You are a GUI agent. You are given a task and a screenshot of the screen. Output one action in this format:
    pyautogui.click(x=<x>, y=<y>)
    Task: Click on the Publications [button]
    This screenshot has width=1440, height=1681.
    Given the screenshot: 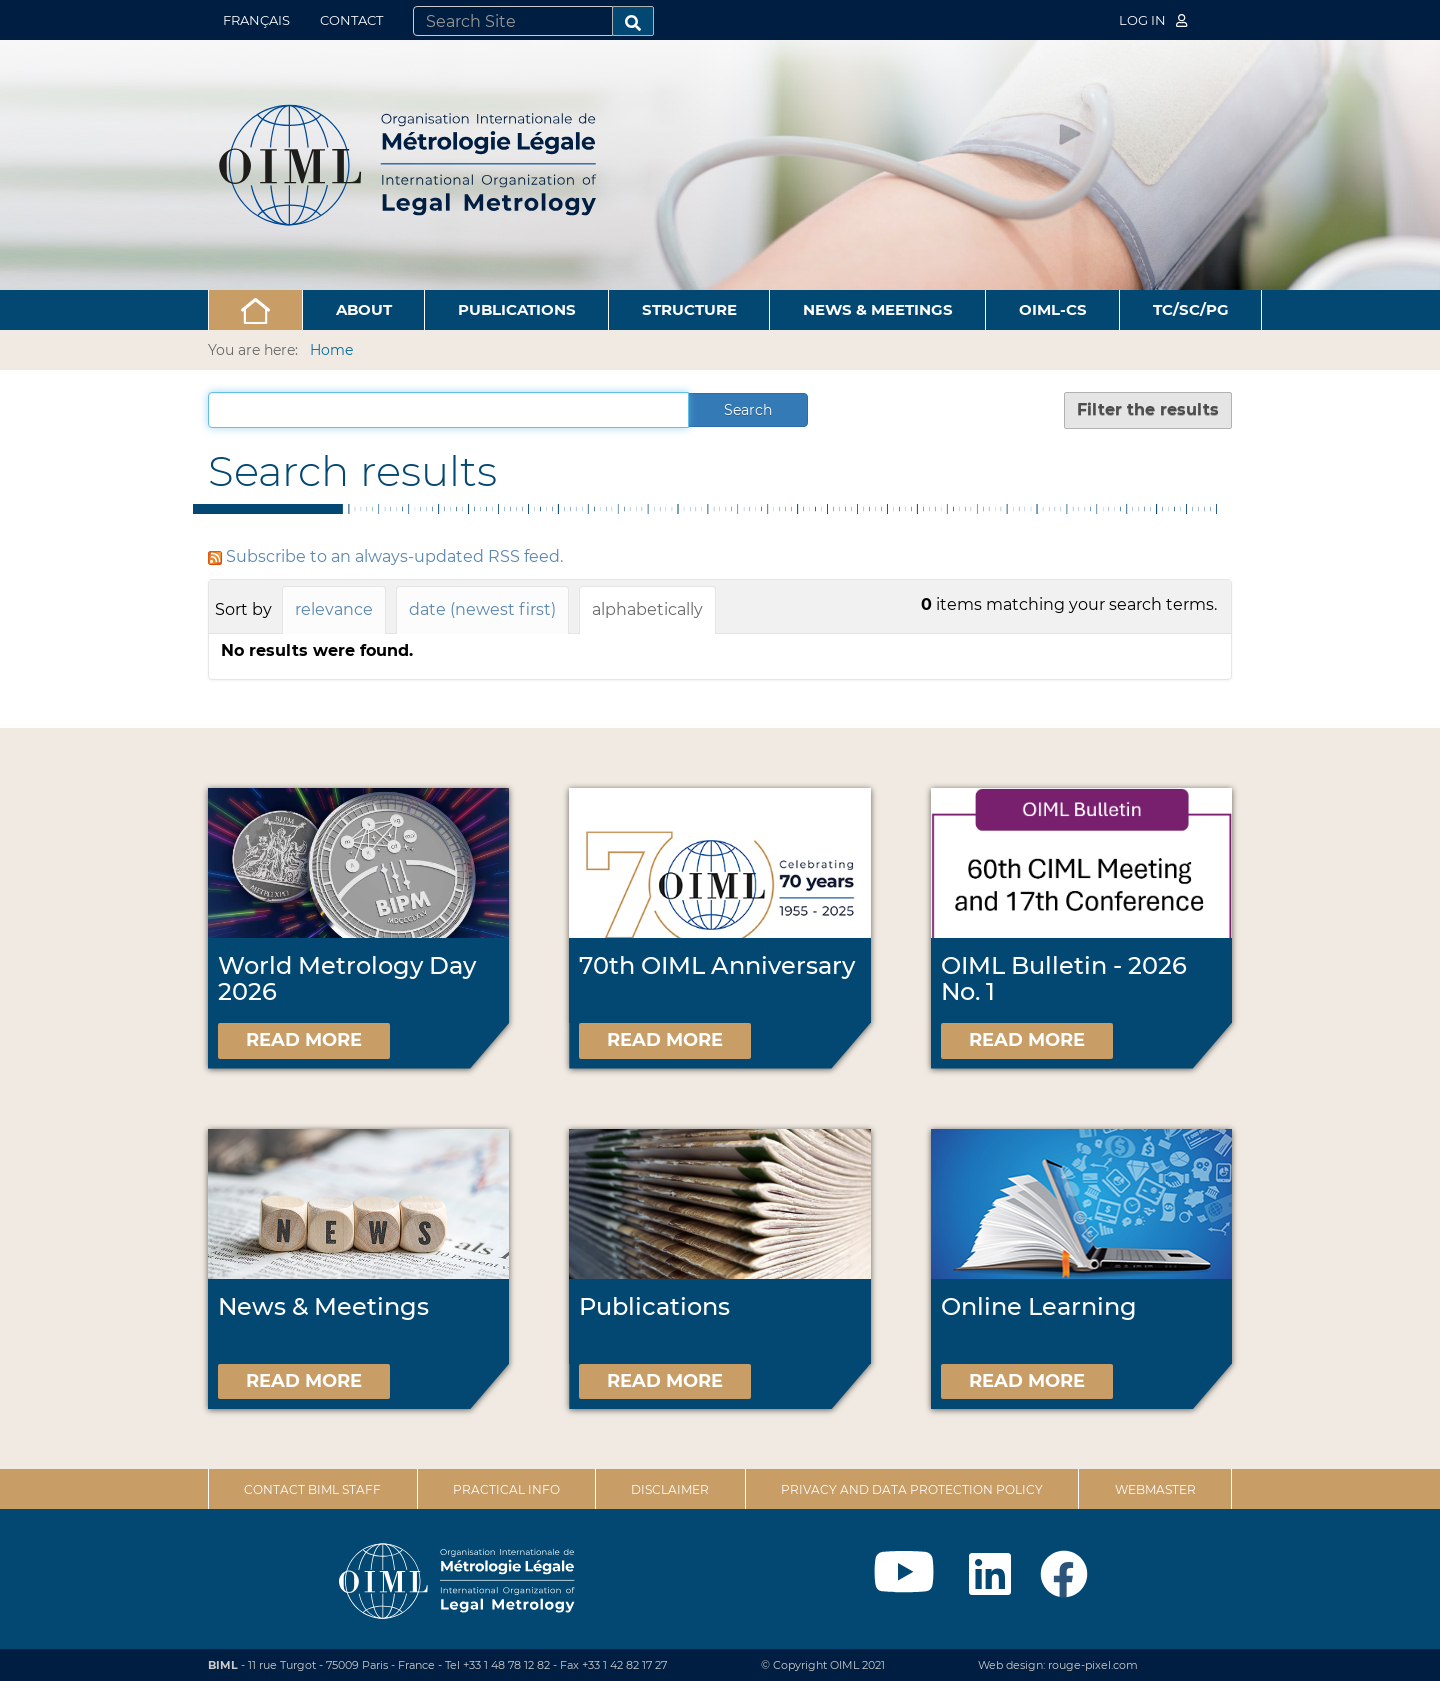 What is the action you would take?
    pyautogui.click(x=517, y=309)
    